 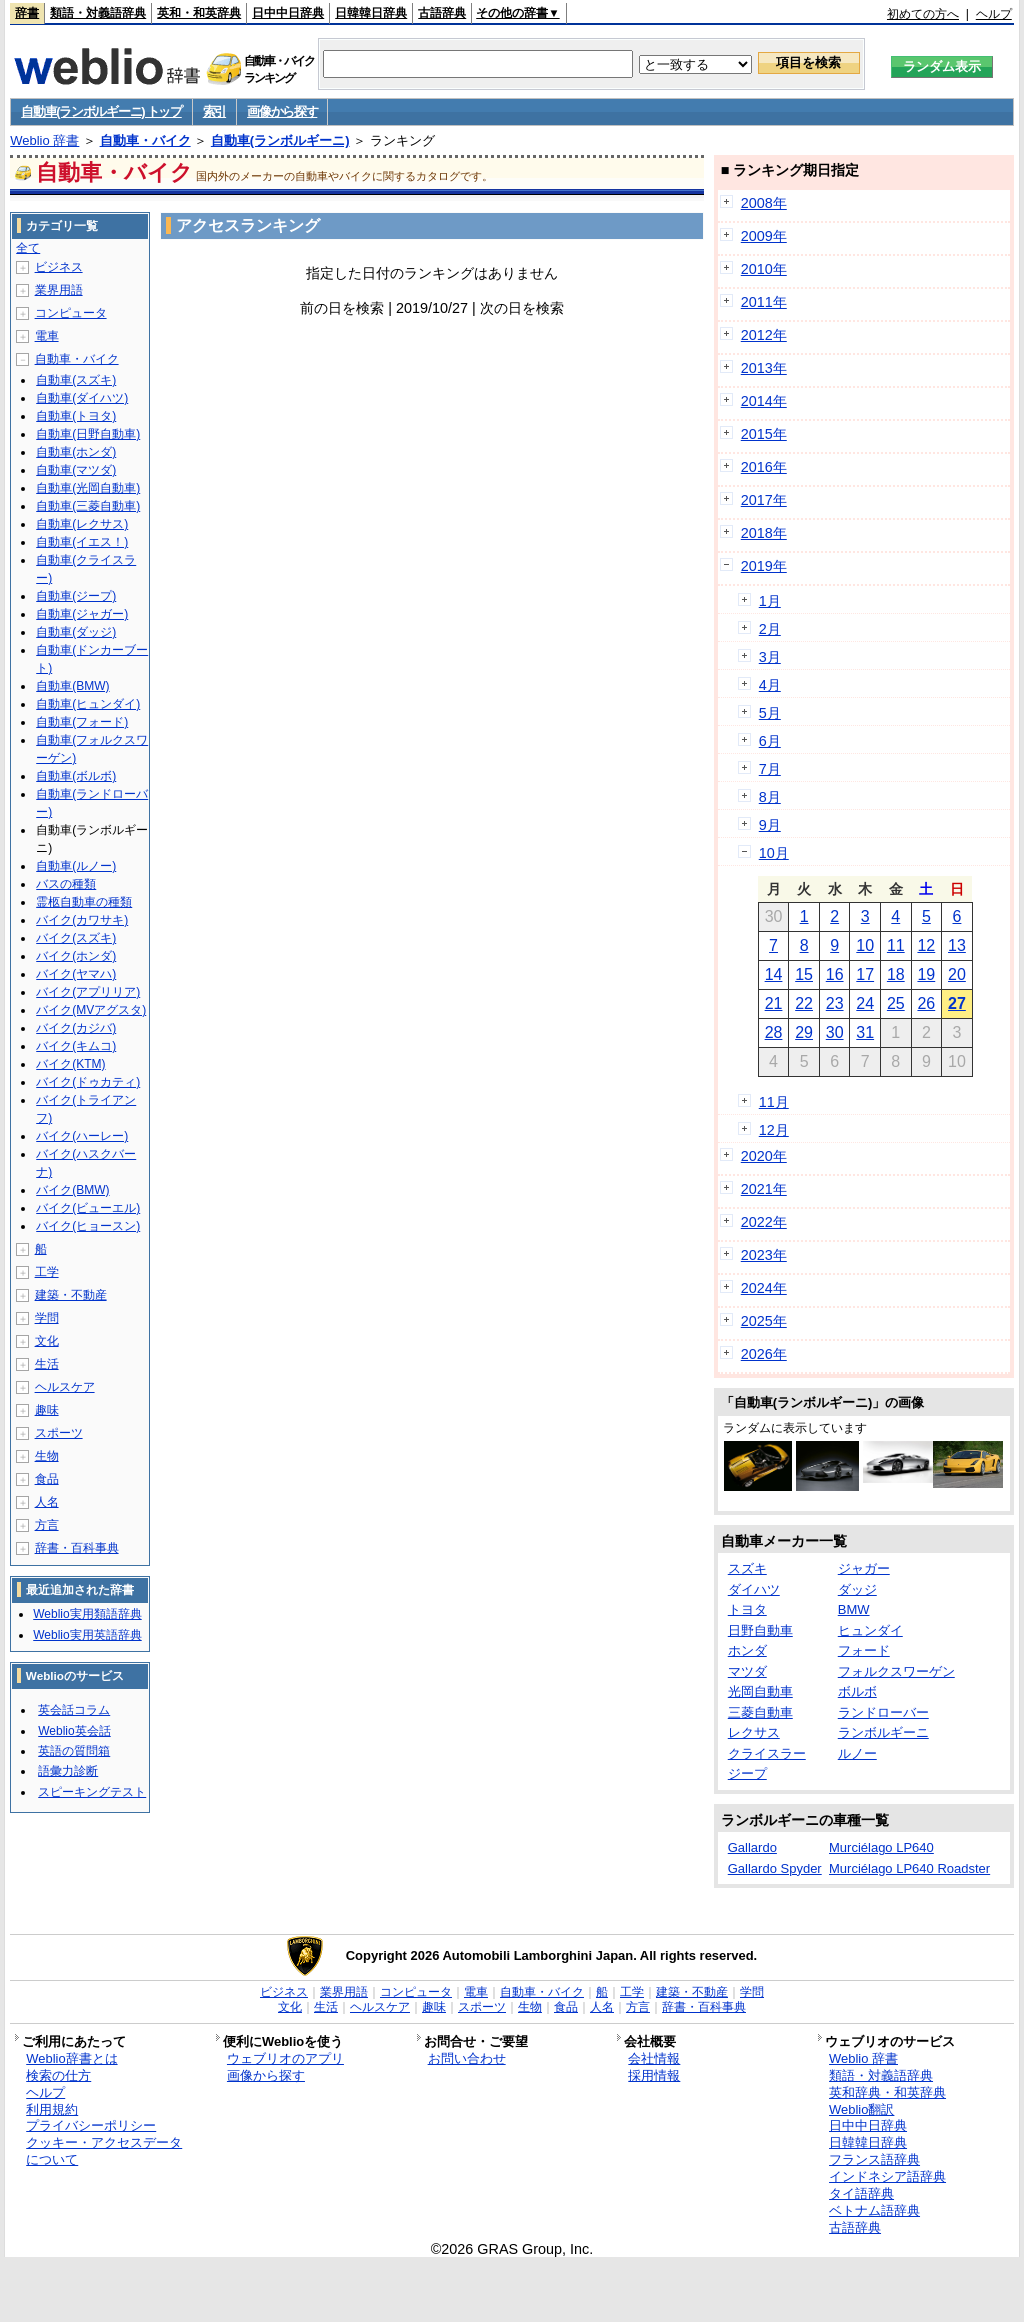 What do you see at coordinates (47, 1479) in the screenshot?
I see `食品` at bounding box center [47, 1479].